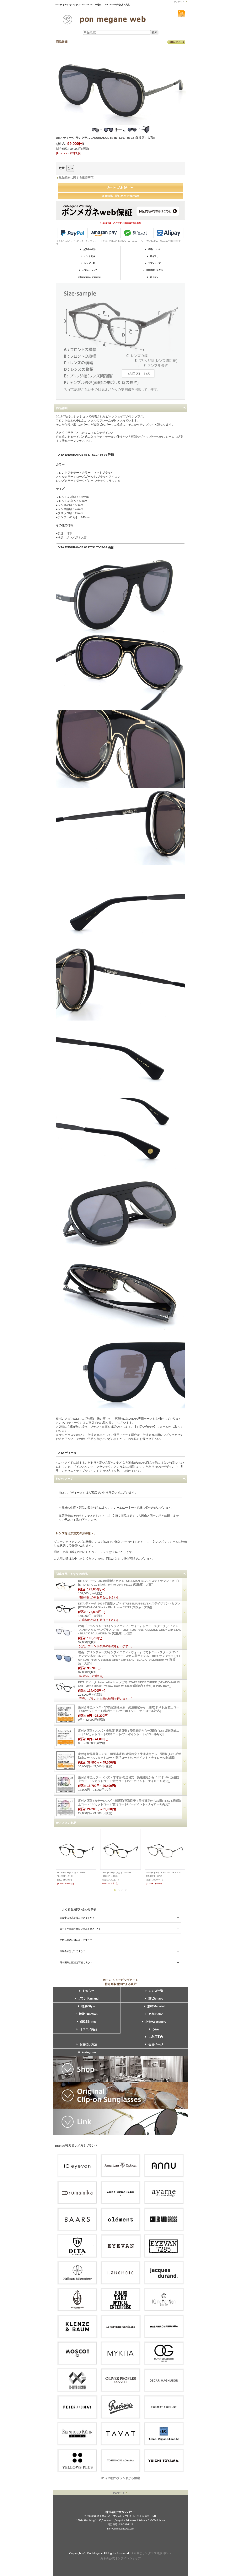 Image resolution: width=241 pixels, height=2576 pixels. What do you see at coordinates (120, 2478) in the screenshot?
I see `☞ その他のブランドから検索` at bounding box center [120, 2478].